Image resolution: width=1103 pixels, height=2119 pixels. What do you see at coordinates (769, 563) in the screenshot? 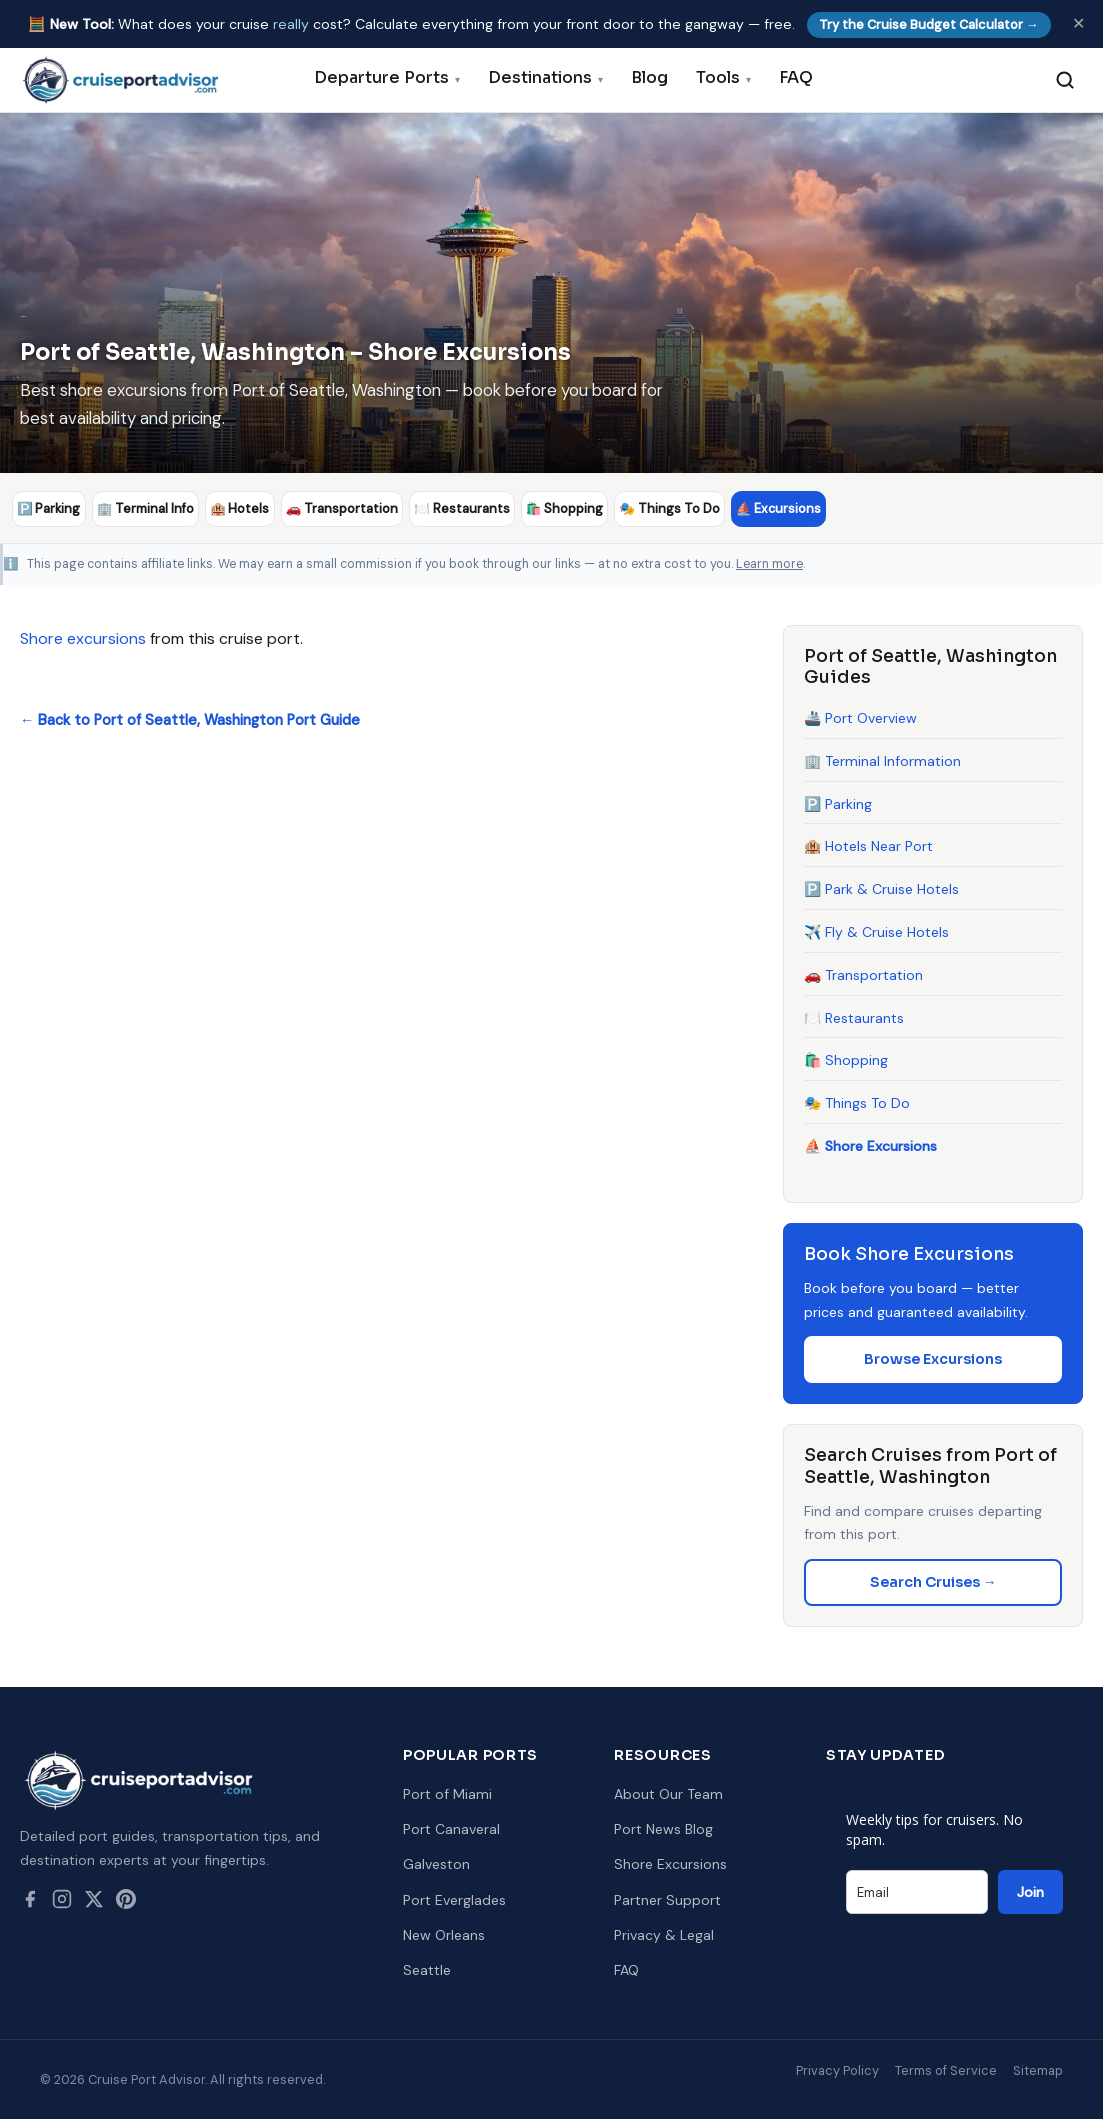
I see `Learn more` at bounding box center [769, 563].